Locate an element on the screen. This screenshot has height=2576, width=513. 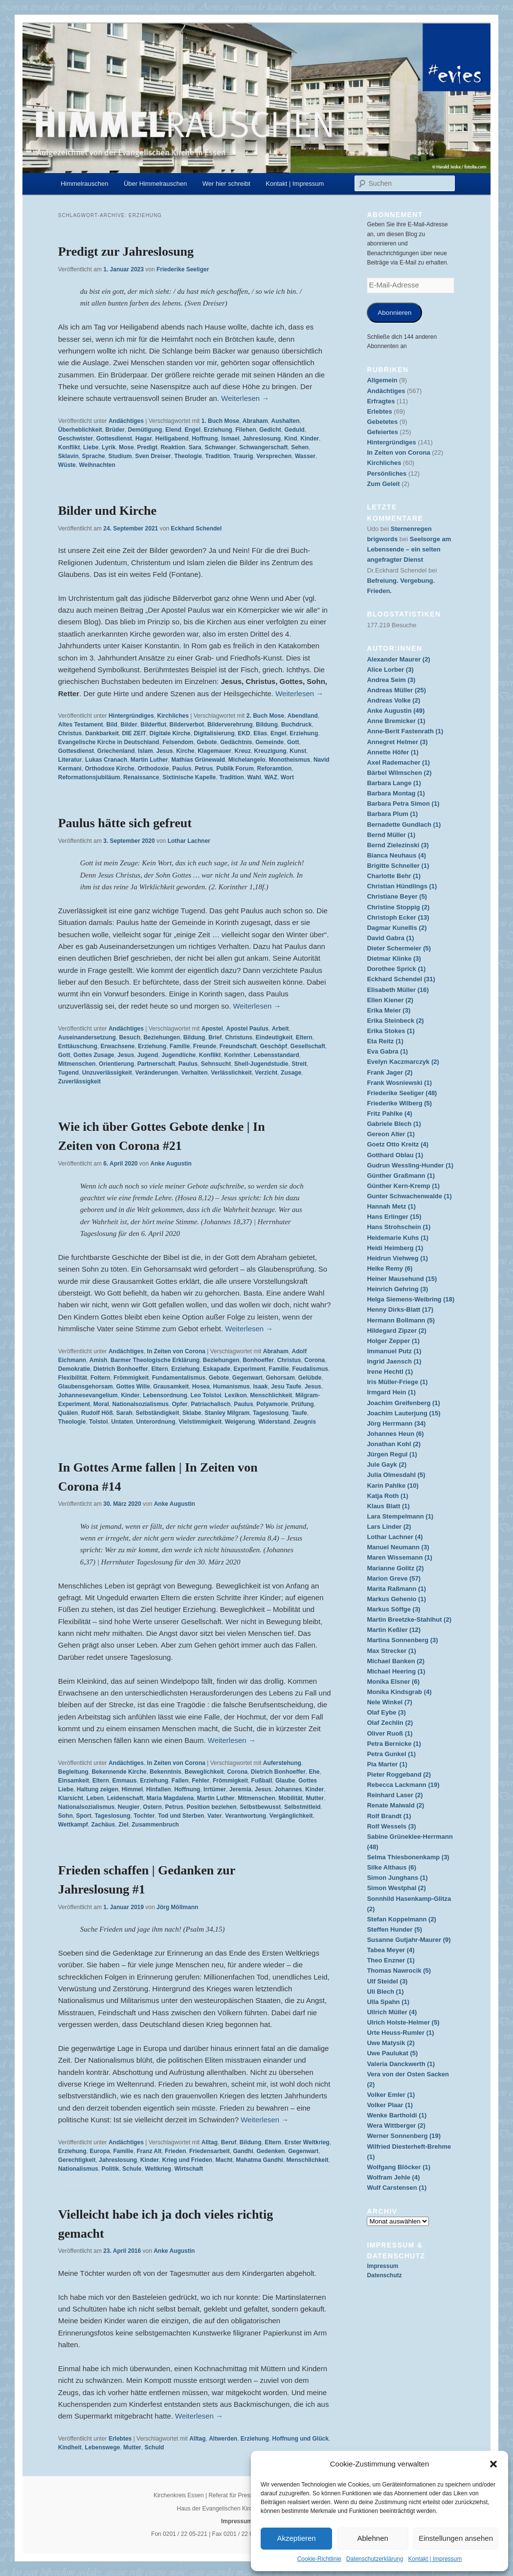
Uli Blech (1) is located at coordinates (385, 1991).